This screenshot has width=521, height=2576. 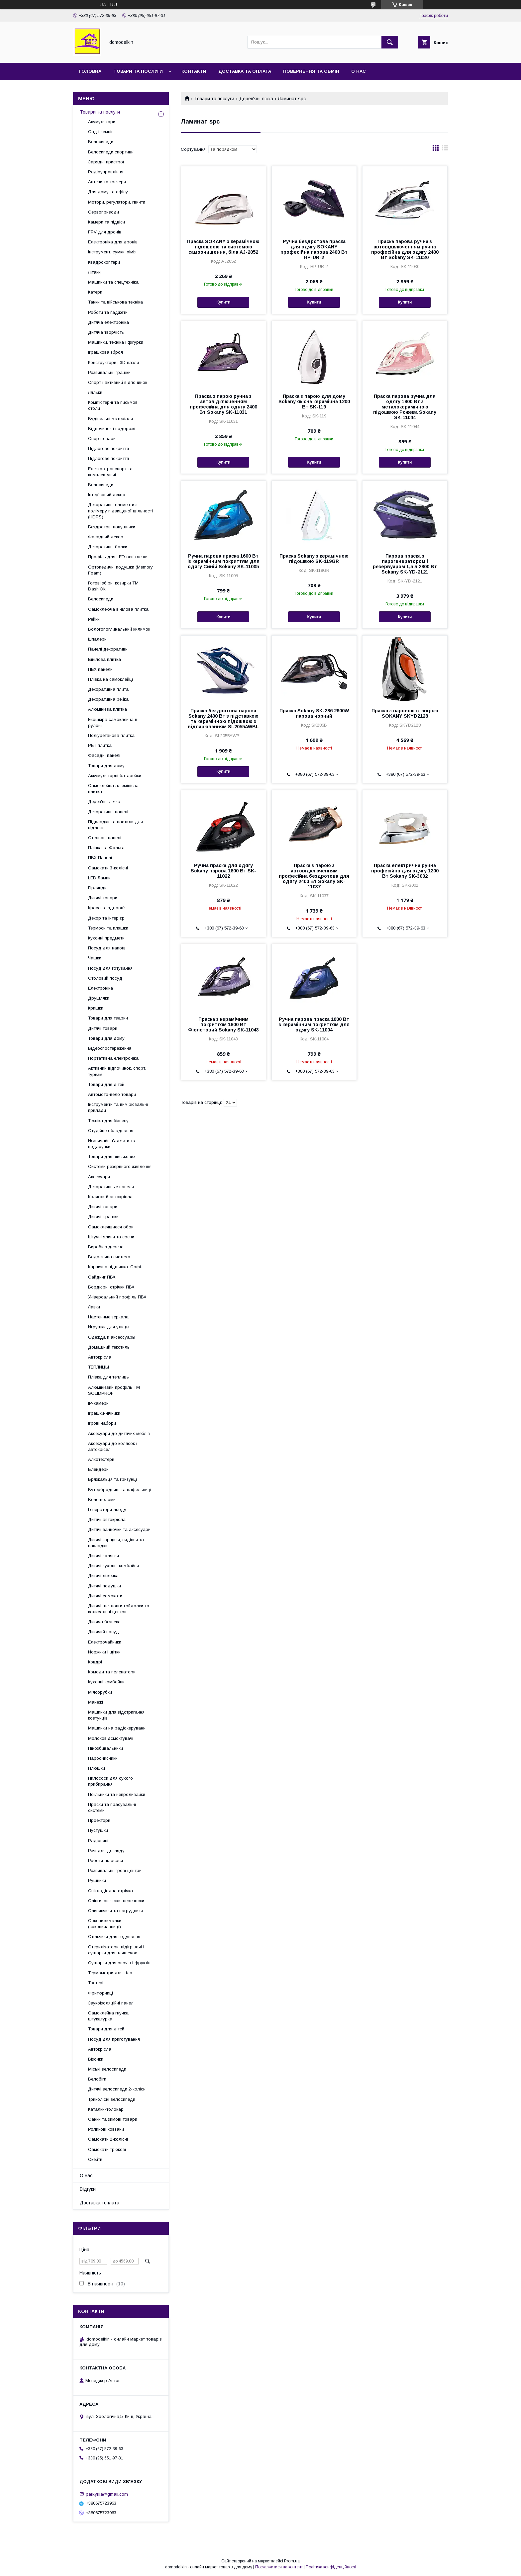 What do you see at coordinates (104, 1585) in the screenshot?
I see `Дитячі подушки` at bounding box center [104, 1585].